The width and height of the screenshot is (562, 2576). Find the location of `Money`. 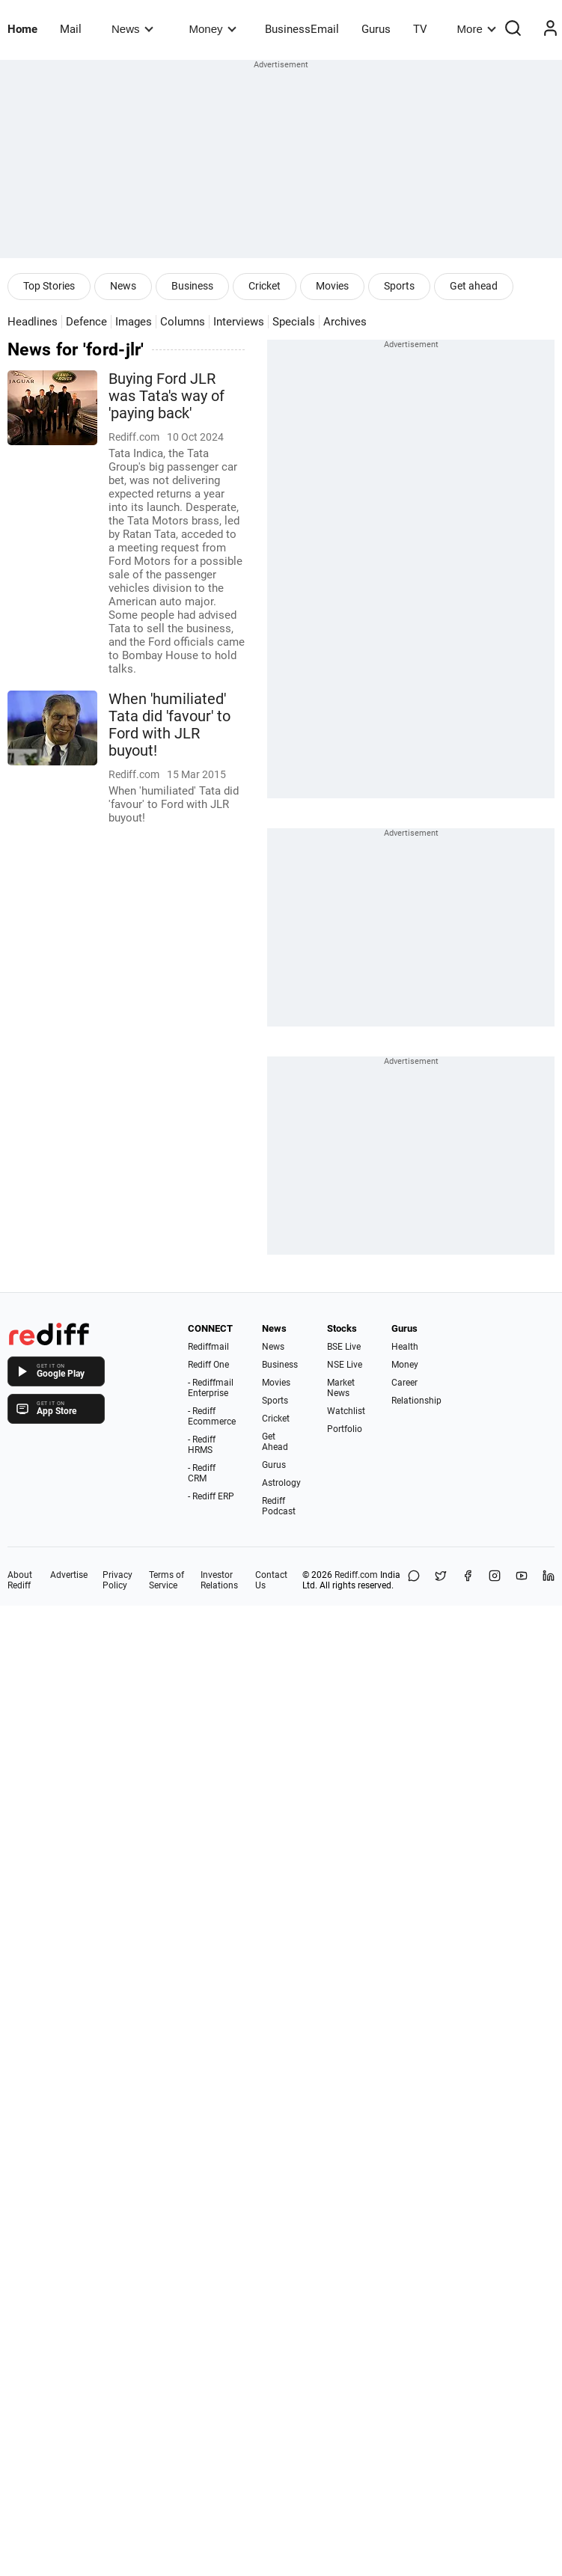

Money is located at coordinates (212, 28).